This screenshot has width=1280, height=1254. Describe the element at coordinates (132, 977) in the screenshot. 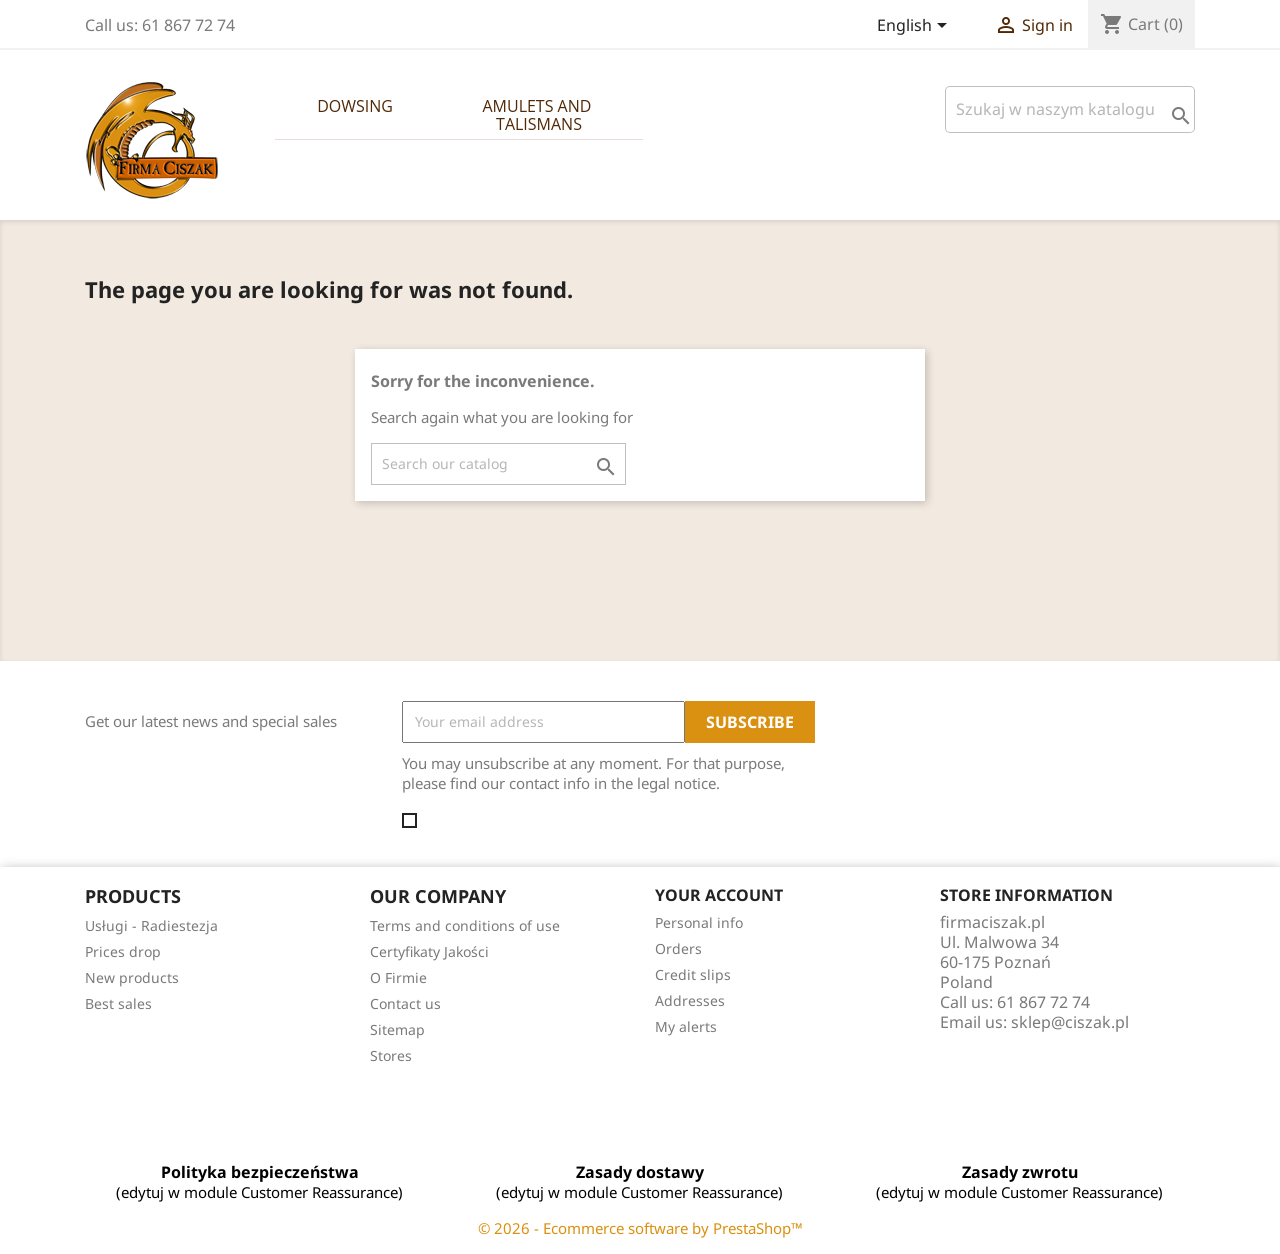

I see `New products` at that location.